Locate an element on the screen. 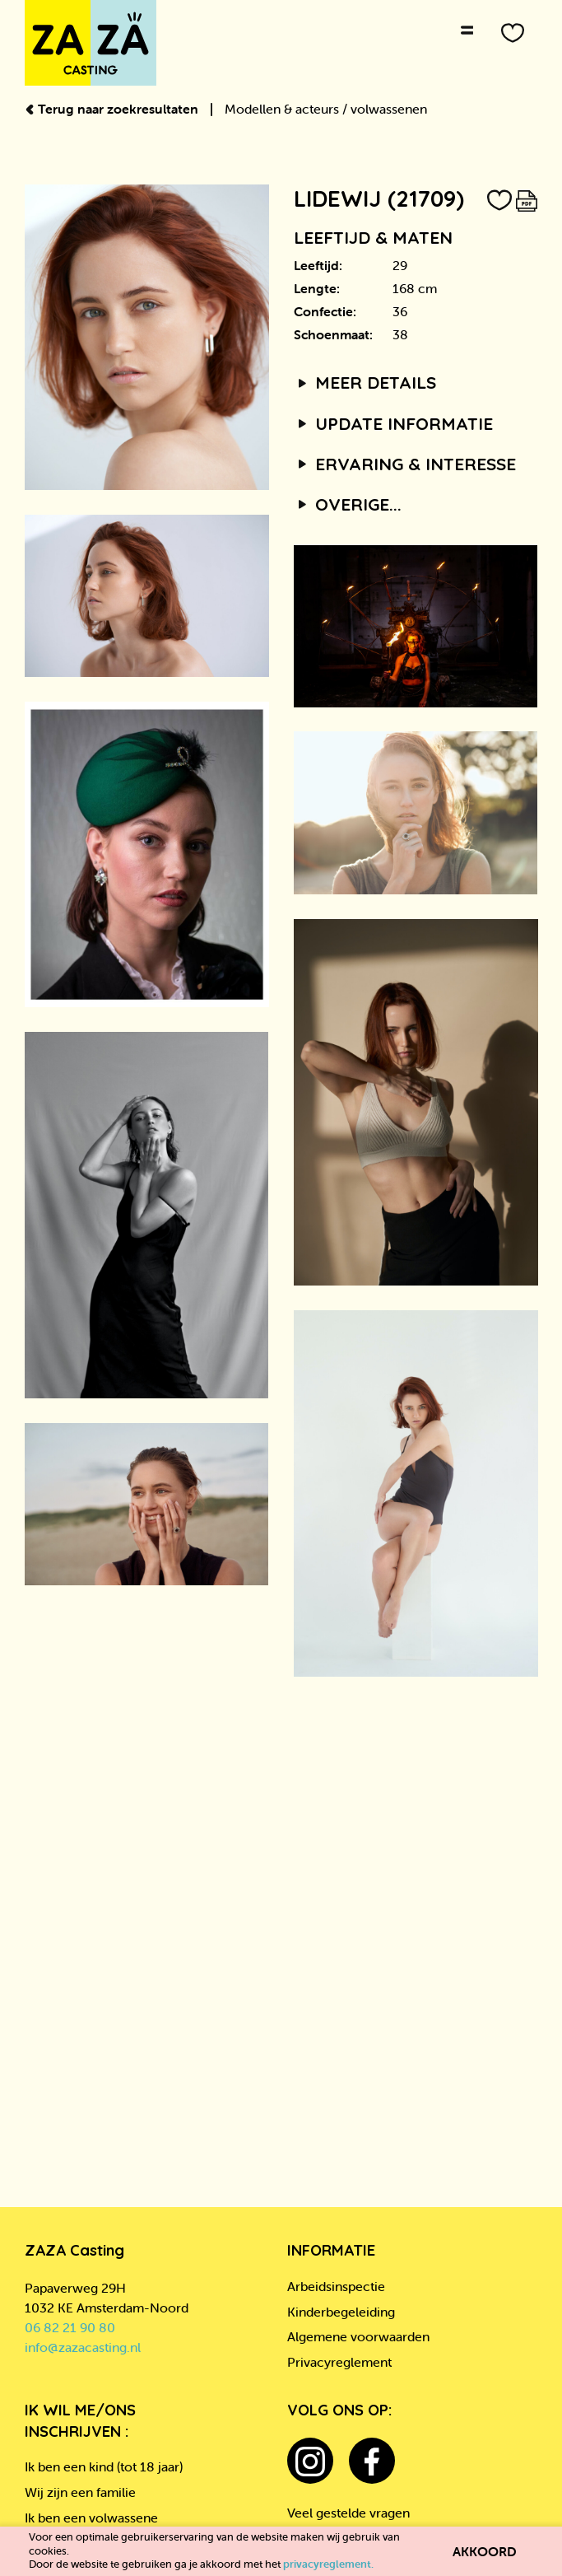 This screenshot has height=2576, width=562. volwassenen is located at coordinates (389, 108).